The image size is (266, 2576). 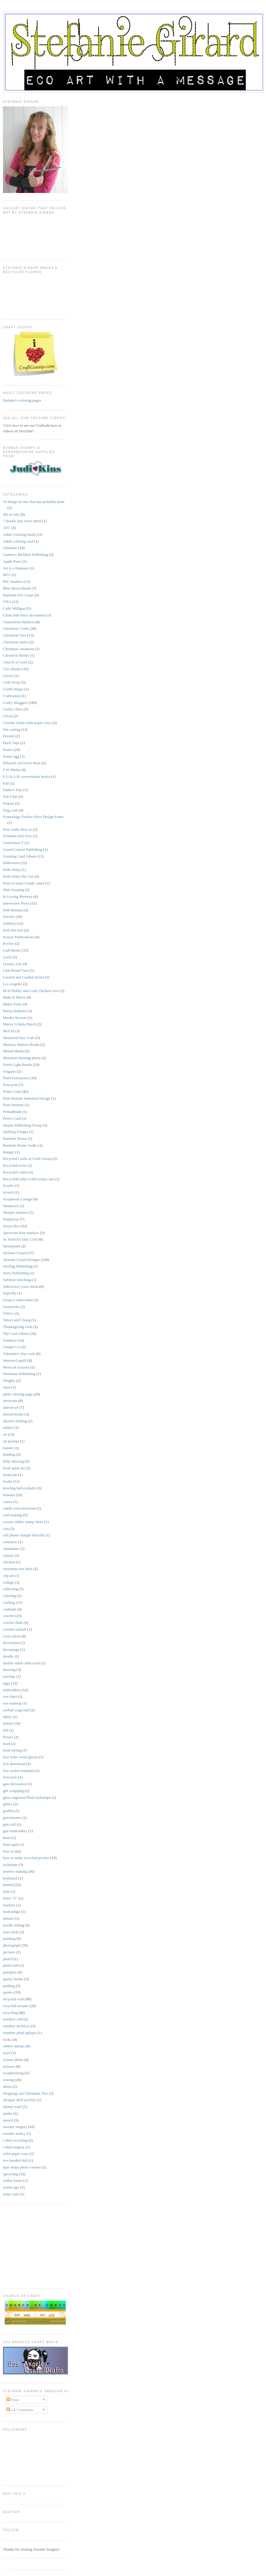 I want to click on eggs, so click(x=6, y=1683).